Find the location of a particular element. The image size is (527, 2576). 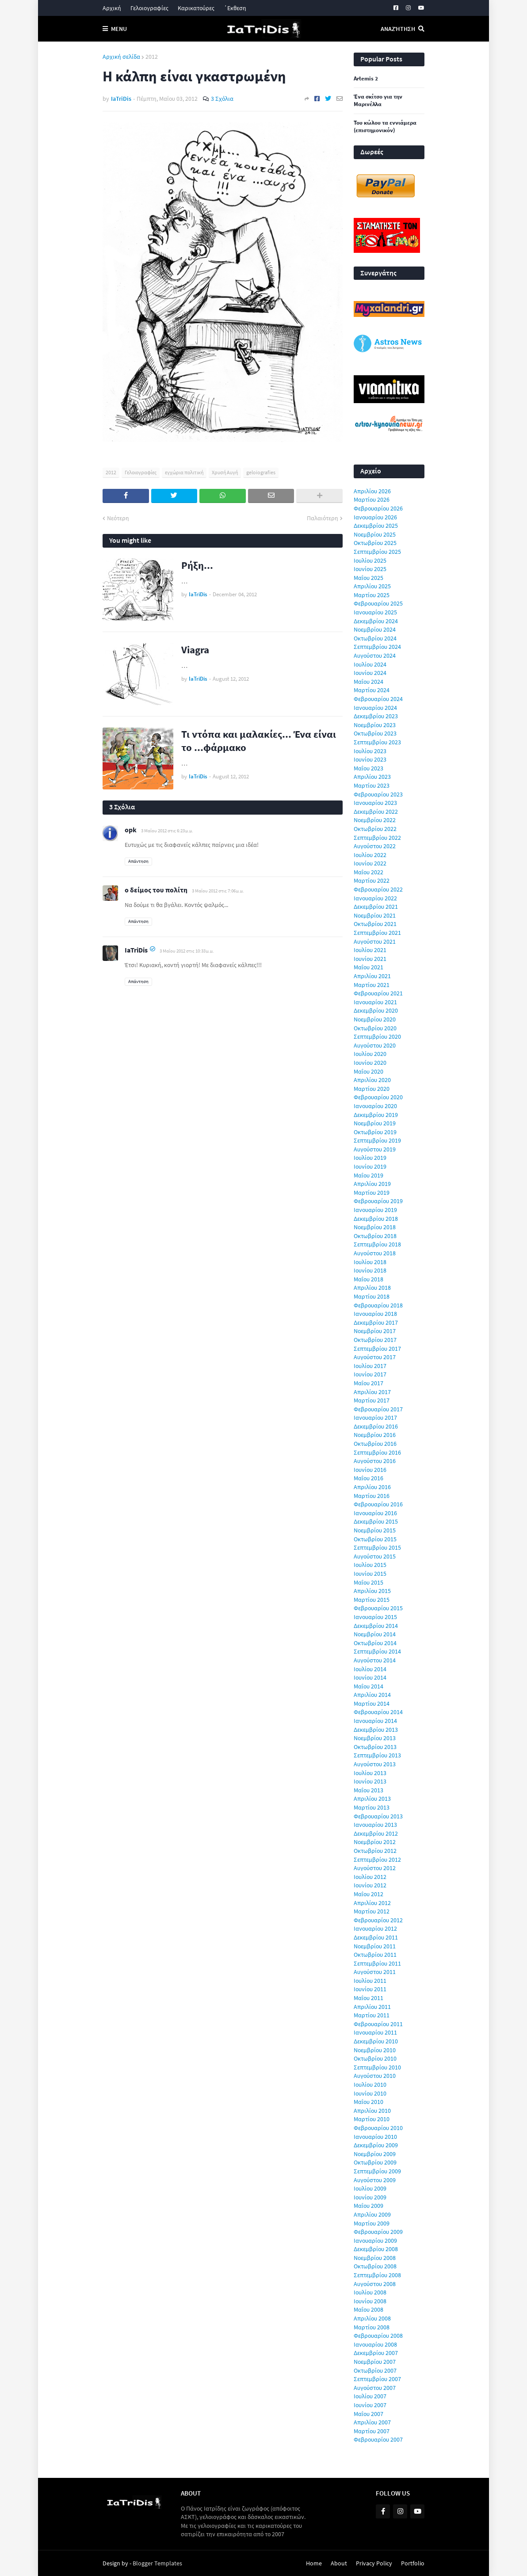

Φεβρουαρίου 2022 is located at coordinates (378, 889).